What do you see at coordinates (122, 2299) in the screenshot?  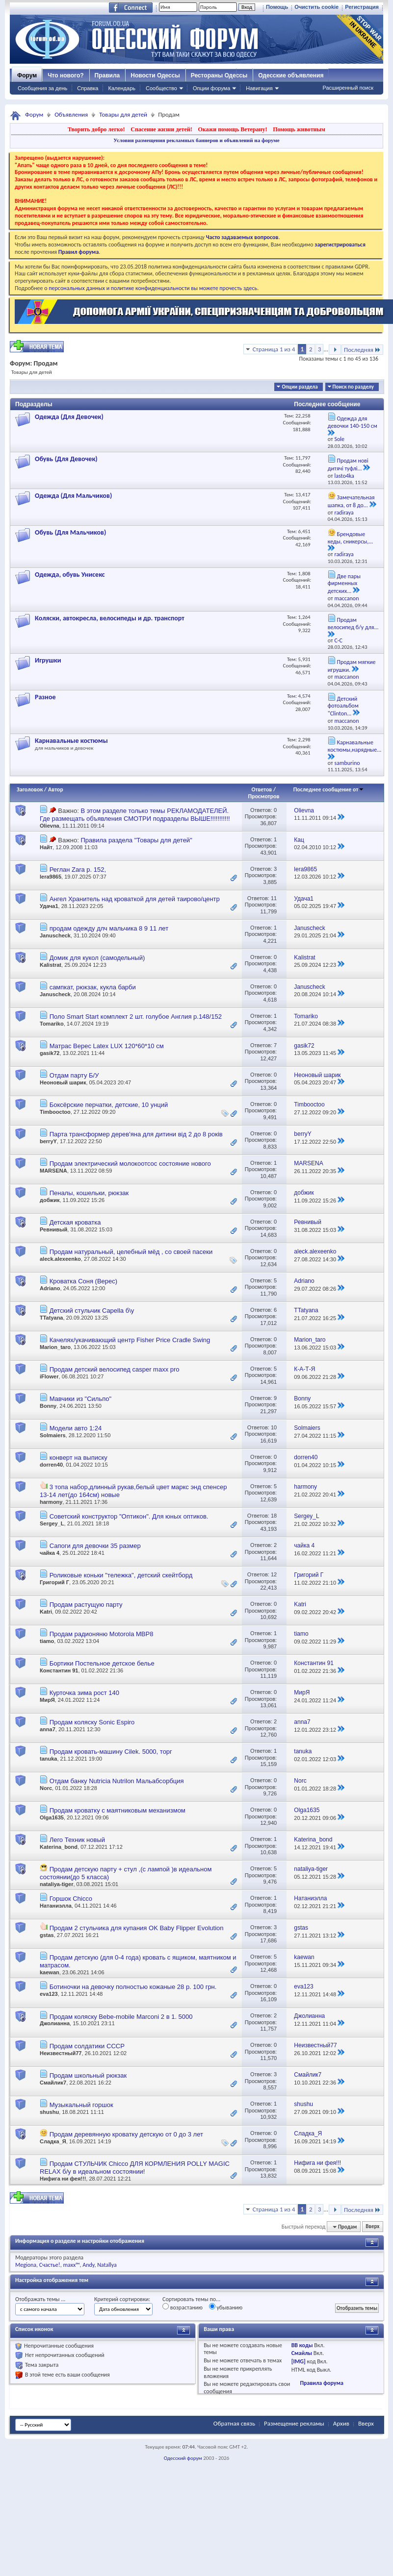 I see `Критерий сортировки:` at bounding box center [122, 2299].